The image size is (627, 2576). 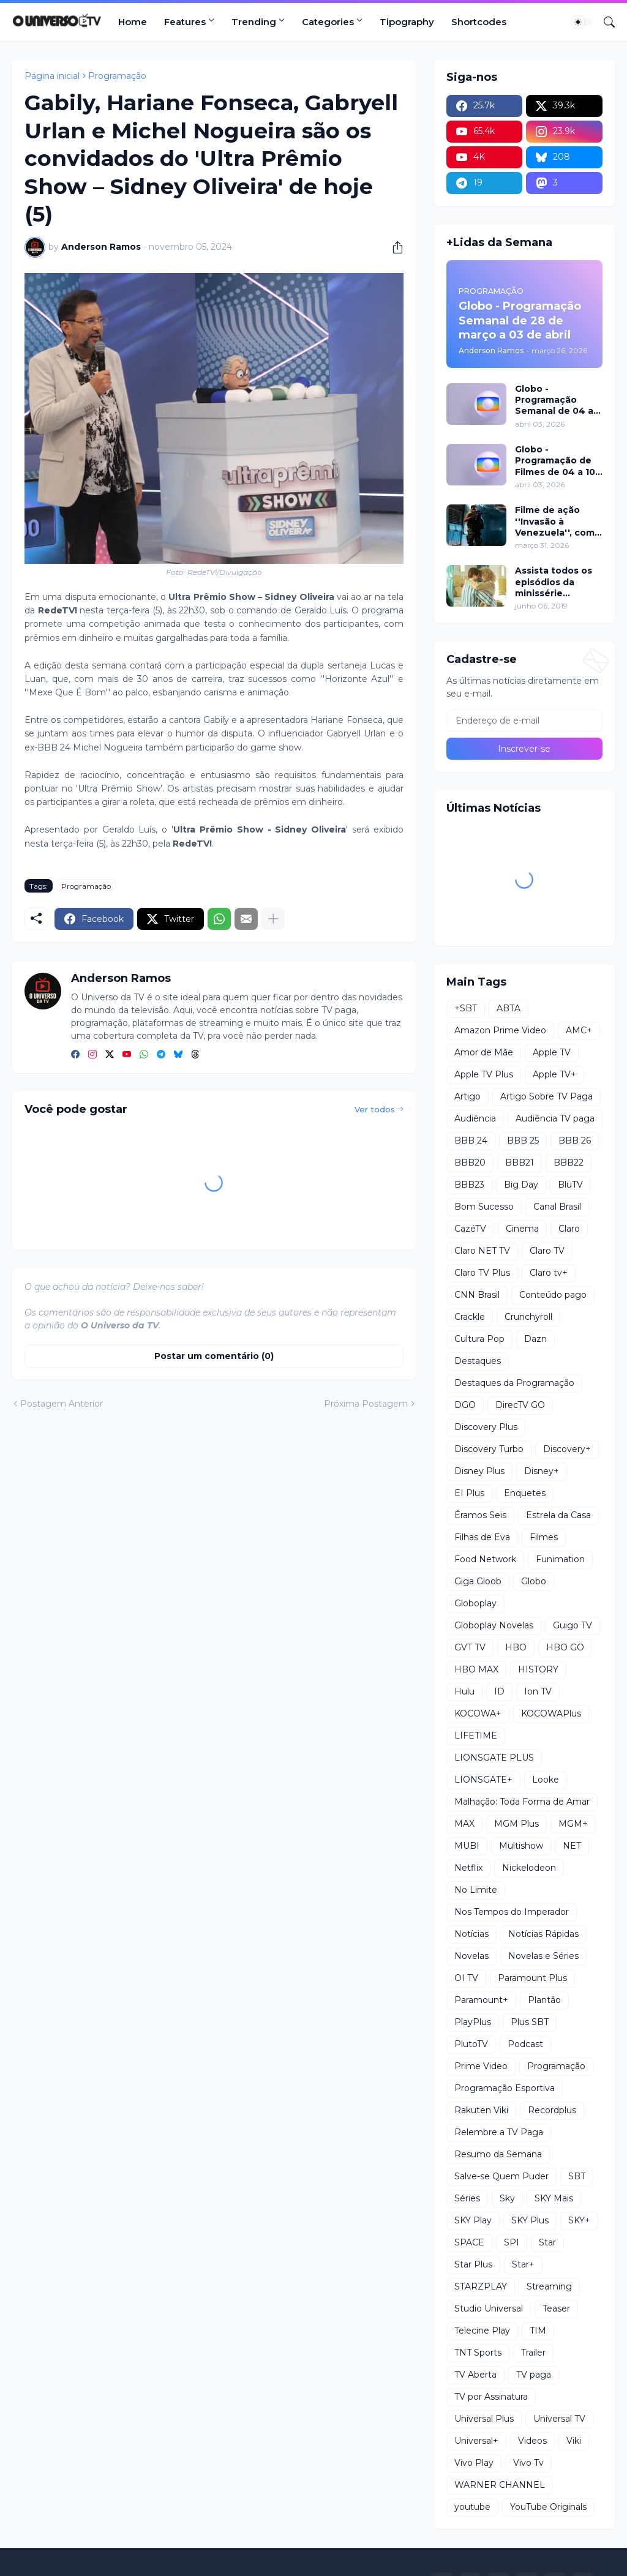 What do you see at coordinates (52, 76) in the screenshot?
I see `Página inicial` at bounding box center [52, 76].